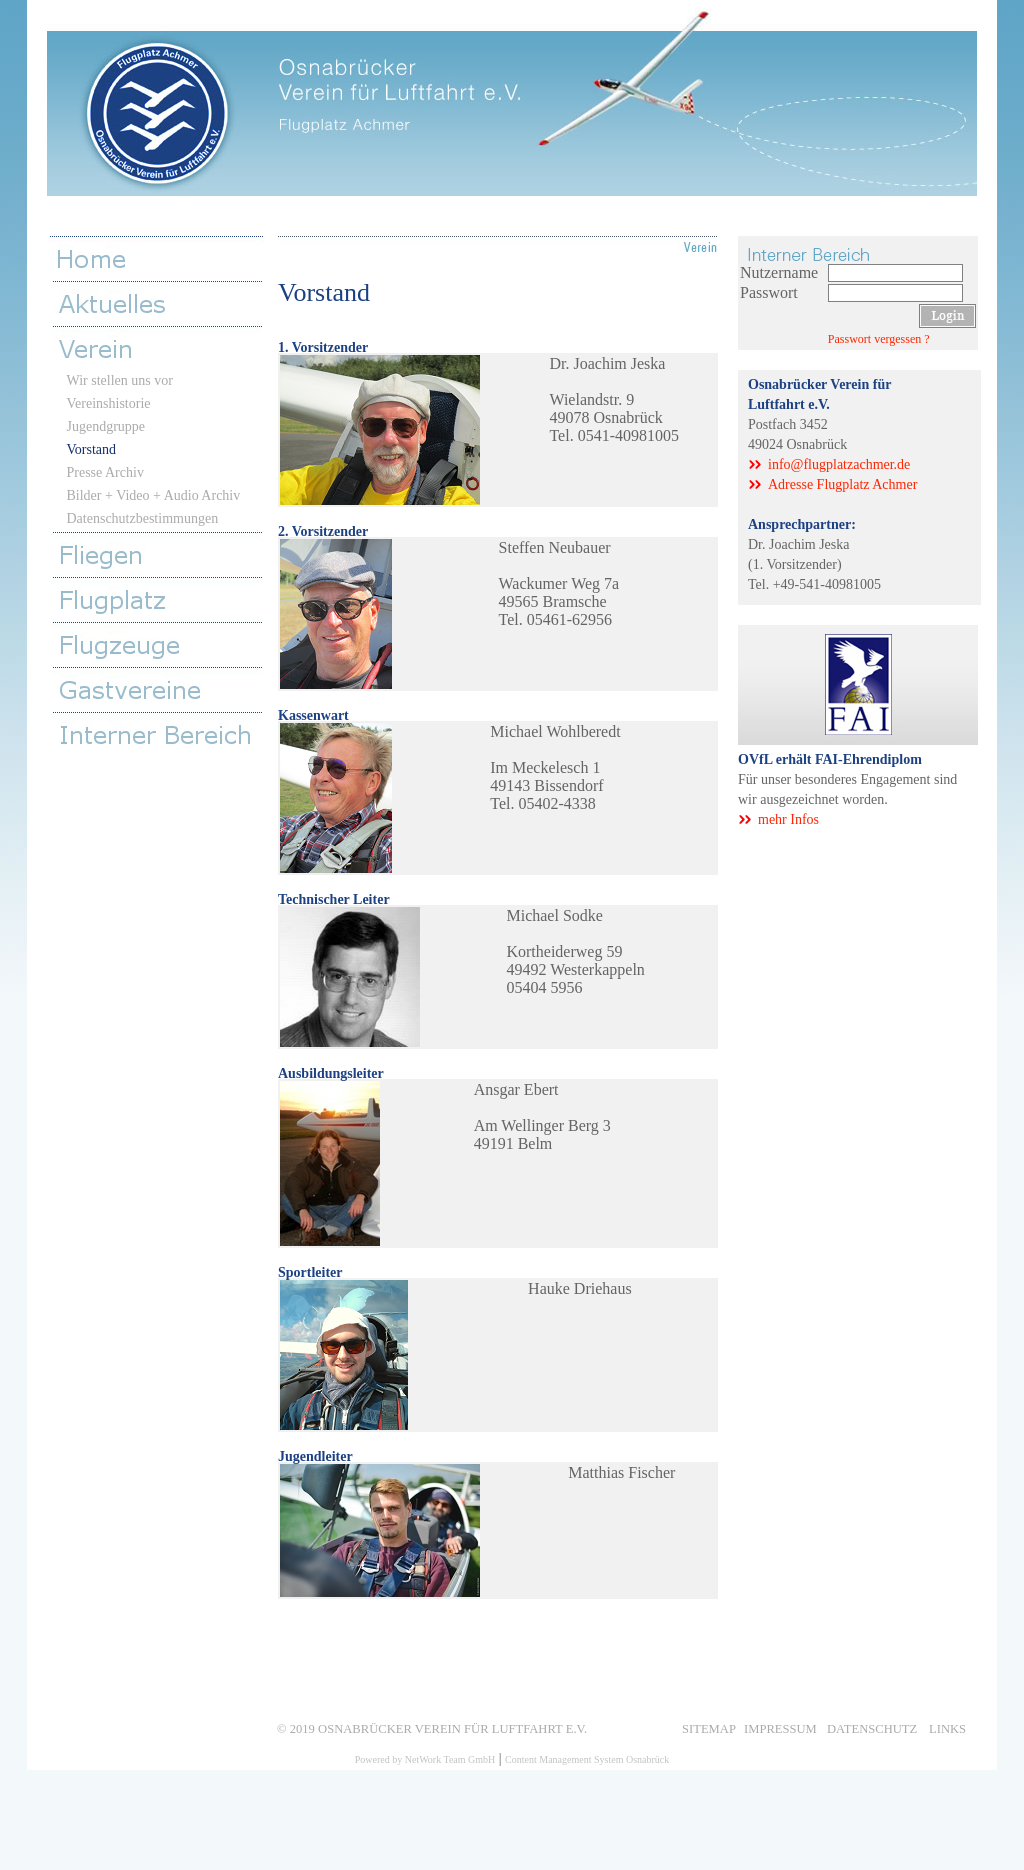 This screenshot has height=1870, width=1024. What do you see at coordinates (162, 734) in the screenshot?
I see `Interner Bereich` at bounding box center [162, 734].